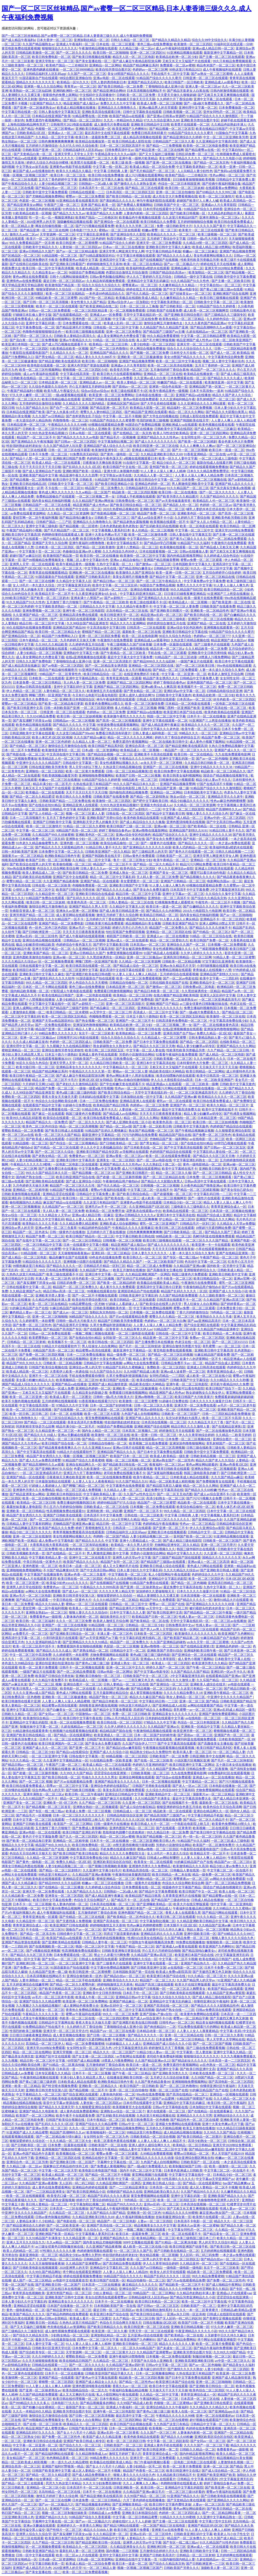 The height and width of the screenshot is (2576, 258). What do you see at coordinates (32, 796) in the screenshot?
I see `国产精品一区二区久久精品爱涩` at bounding box center [32, 796].